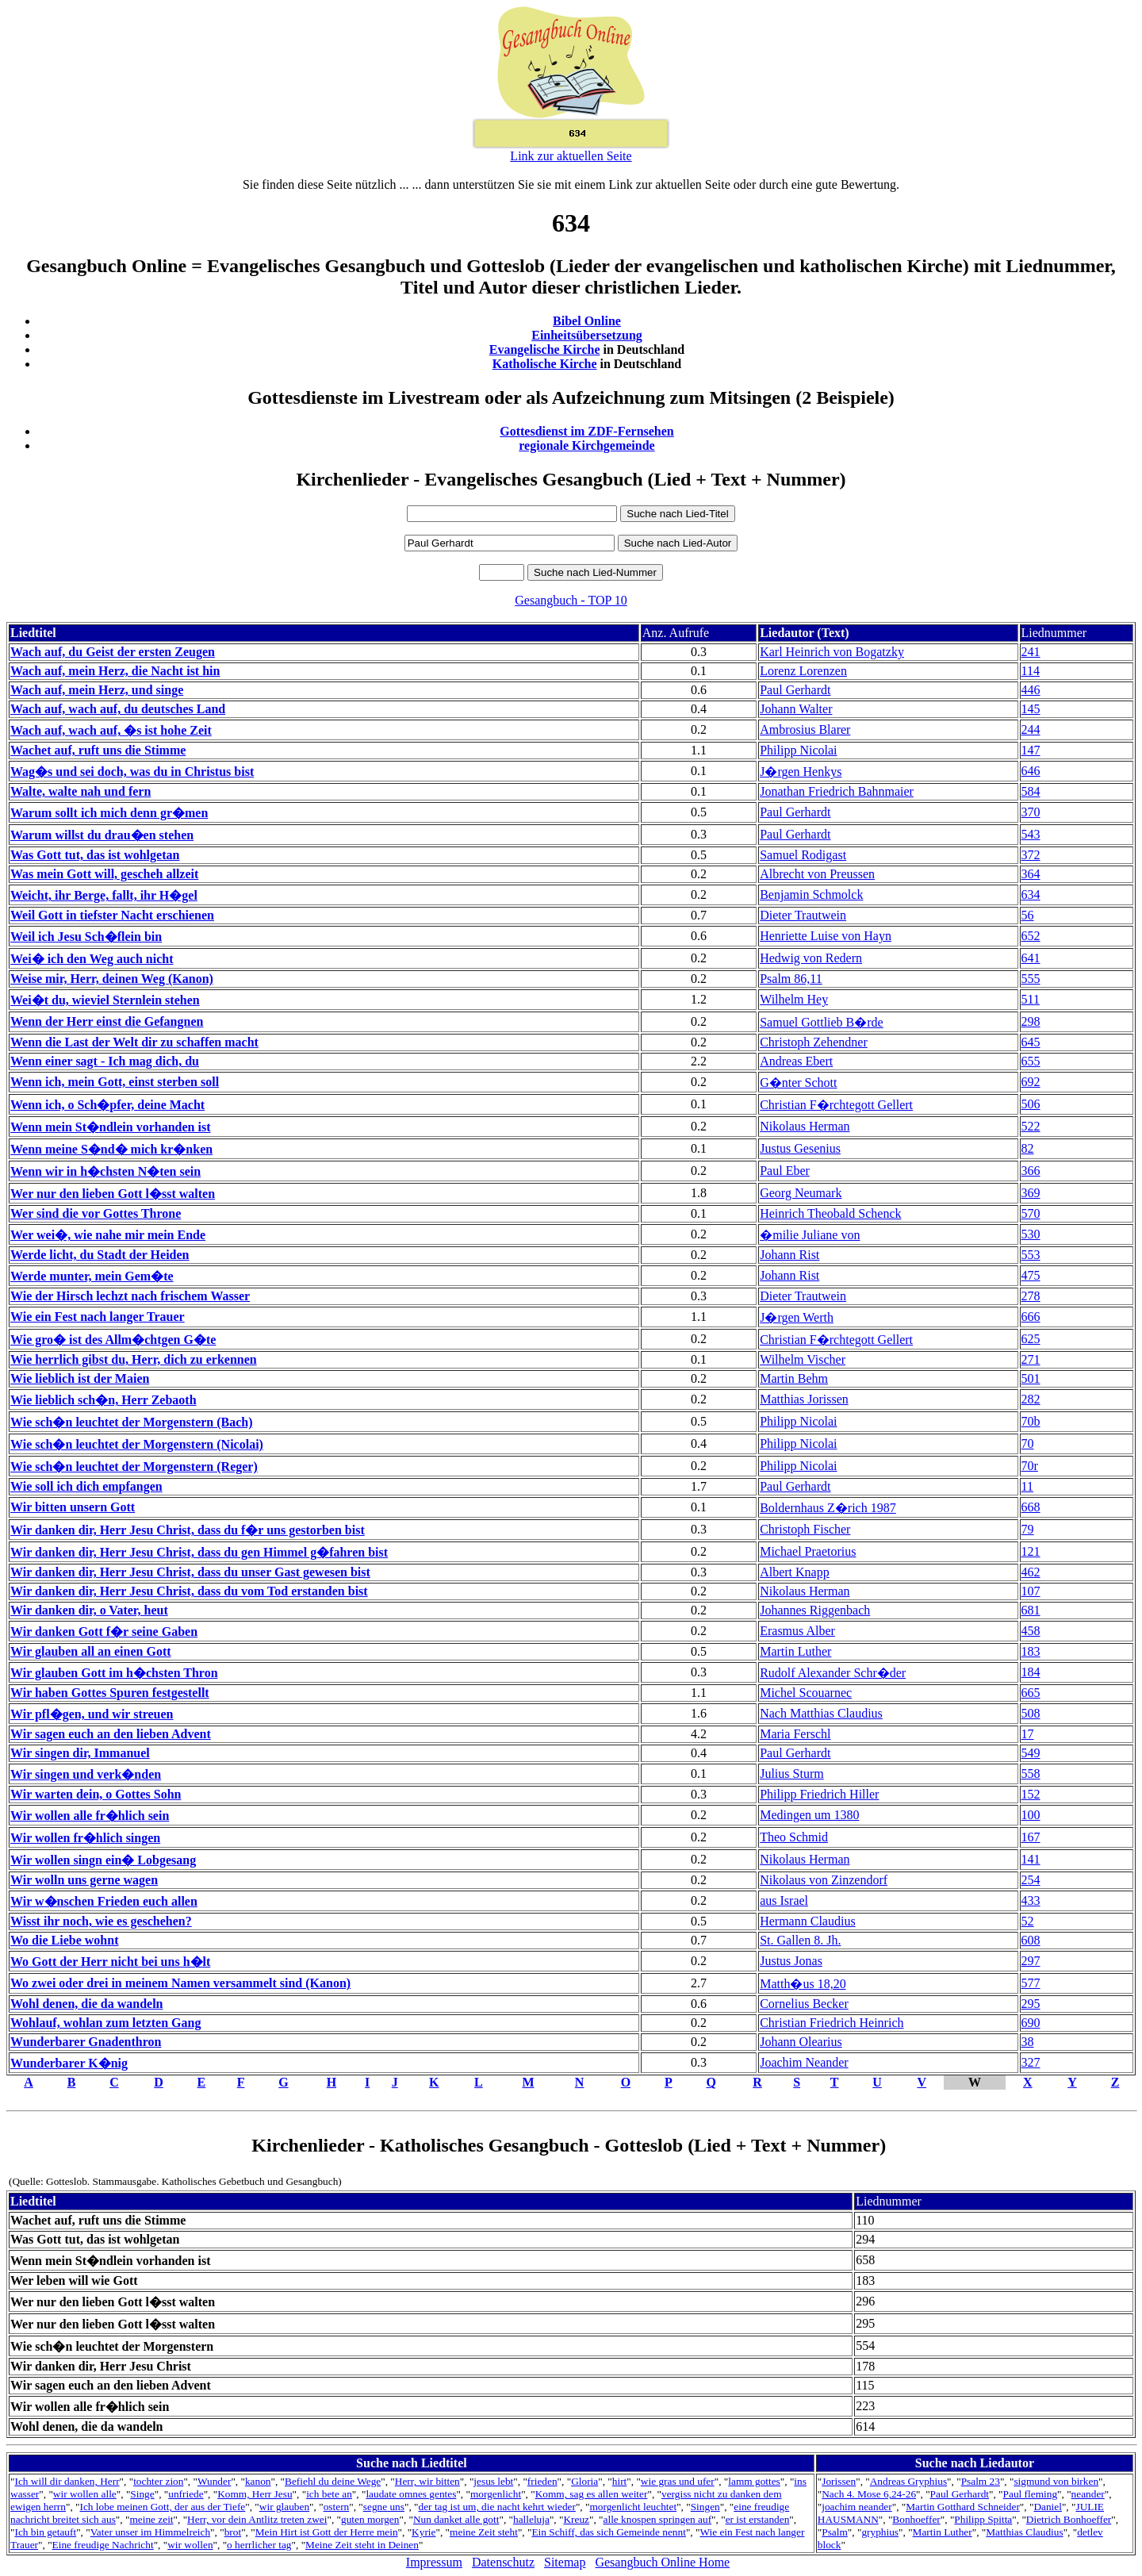  What do you see at coordinates (1030, 1042) in the screenshot?
I see `645` at bounding box center [1030, 1042].